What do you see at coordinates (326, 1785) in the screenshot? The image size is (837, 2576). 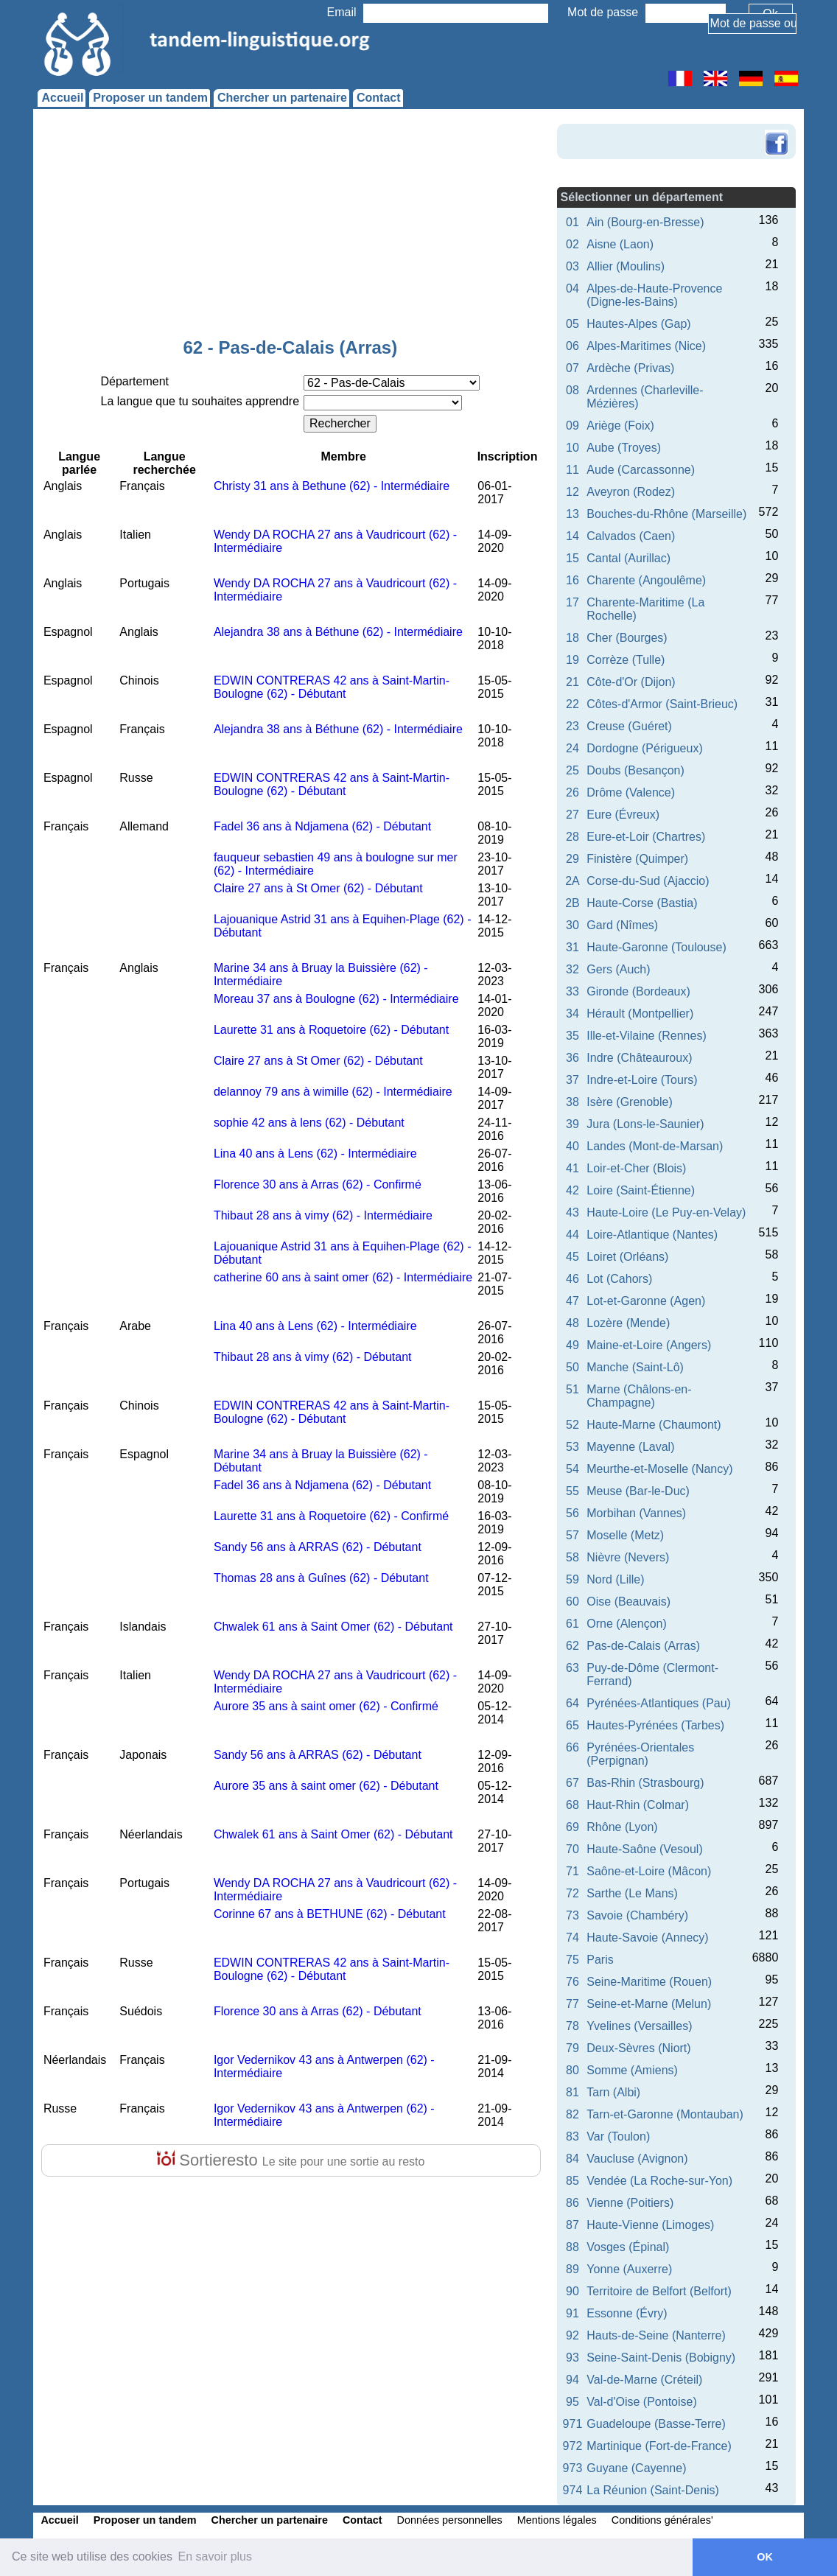 I see `Aurore 35 ans à saint omer (62) - Débutant` at bounding box center [326, 1785].